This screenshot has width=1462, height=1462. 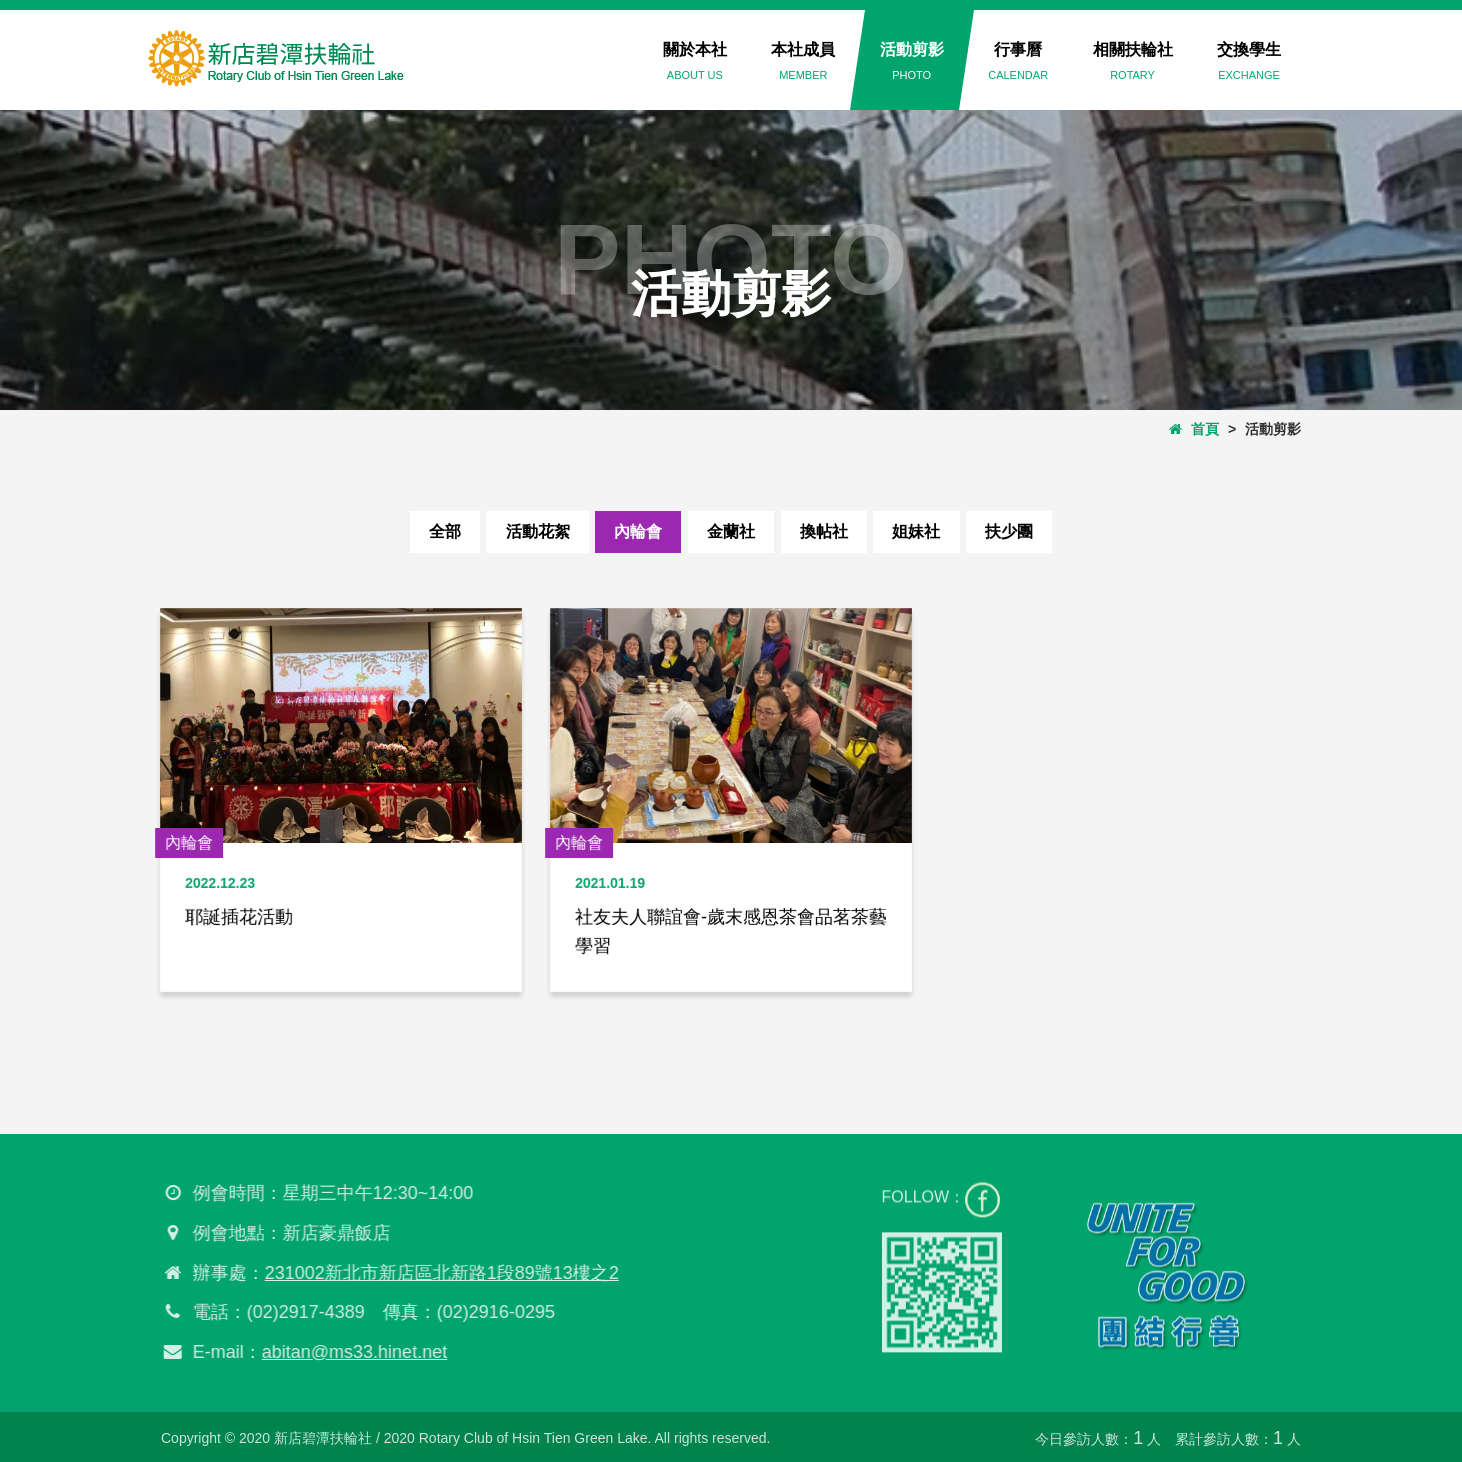 What do you see at coordinates (347, 1352) in the screenshot?
I see `abitan@ms33.hinet.net` at bounding box center [347, 1352].